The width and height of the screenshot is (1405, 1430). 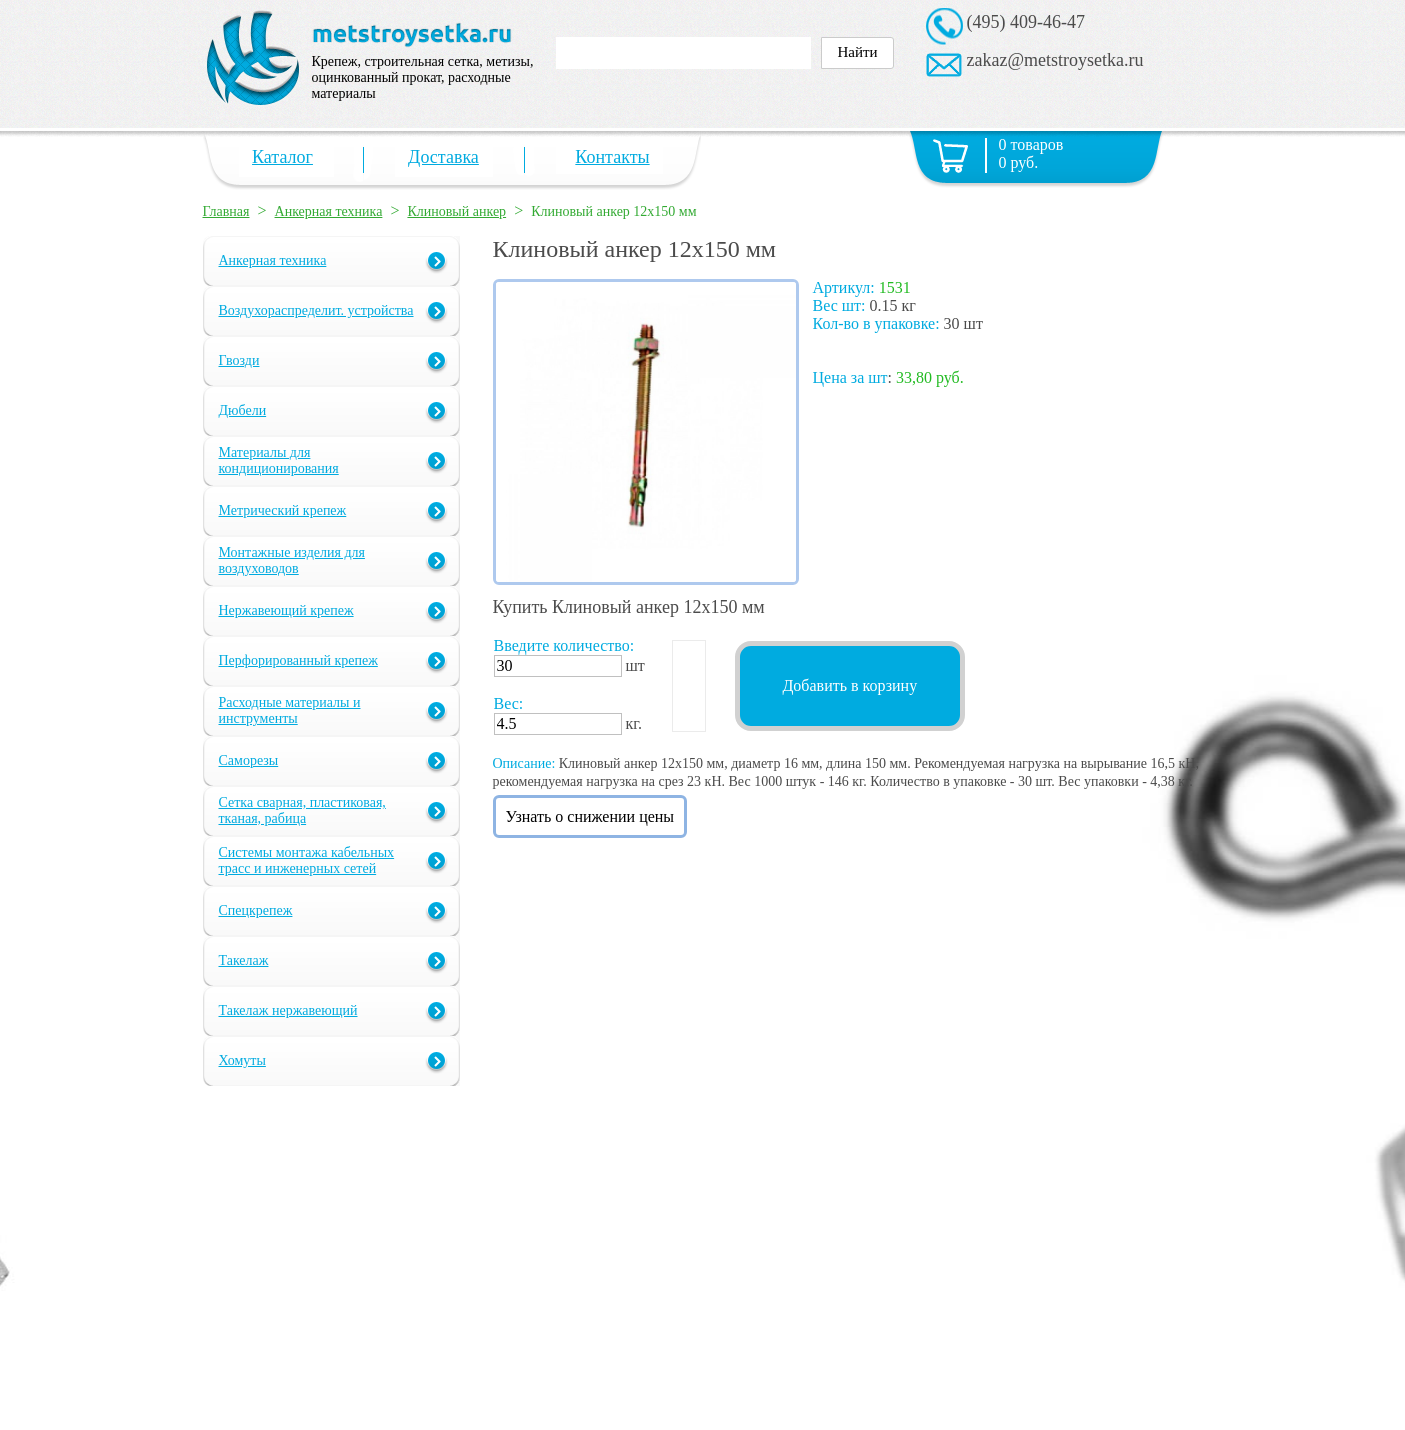 I want to click on Контакты, so click(x=612, y=157).